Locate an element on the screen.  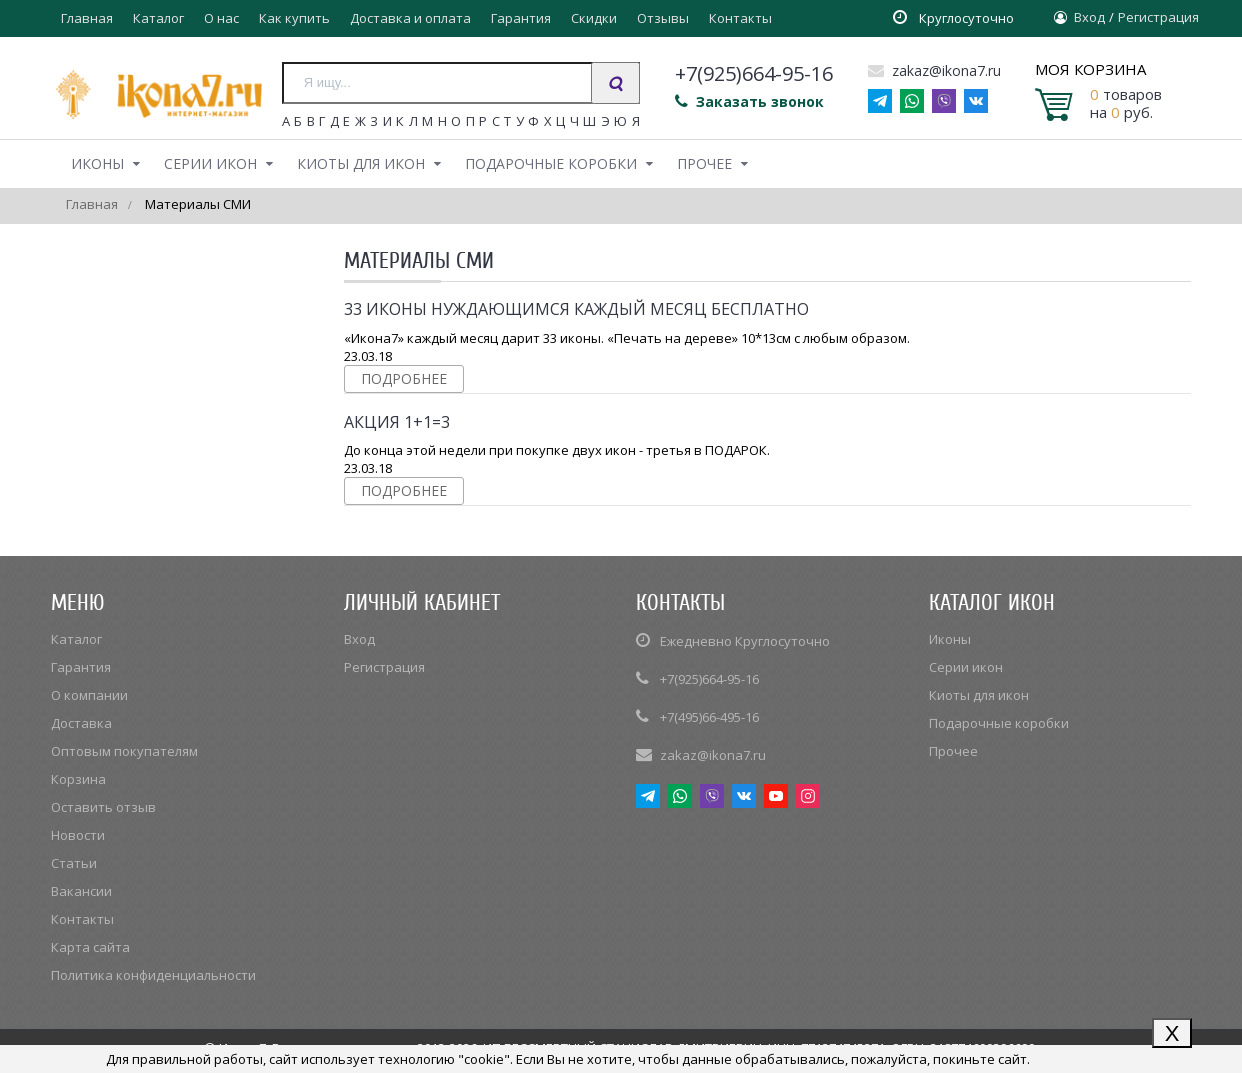
Киоты для икон is located at coordinates (361, 163).